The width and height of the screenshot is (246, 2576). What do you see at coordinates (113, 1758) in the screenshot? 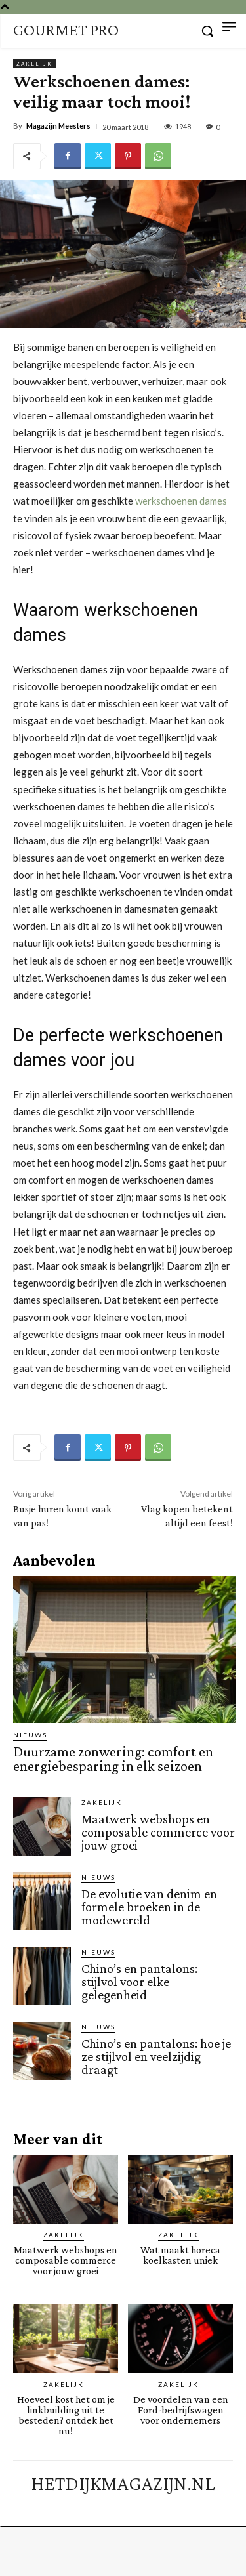
I see `Duurzame zonwering: comfort en energiebesparing in elk seizoen` at bounding box center [113, 1758].